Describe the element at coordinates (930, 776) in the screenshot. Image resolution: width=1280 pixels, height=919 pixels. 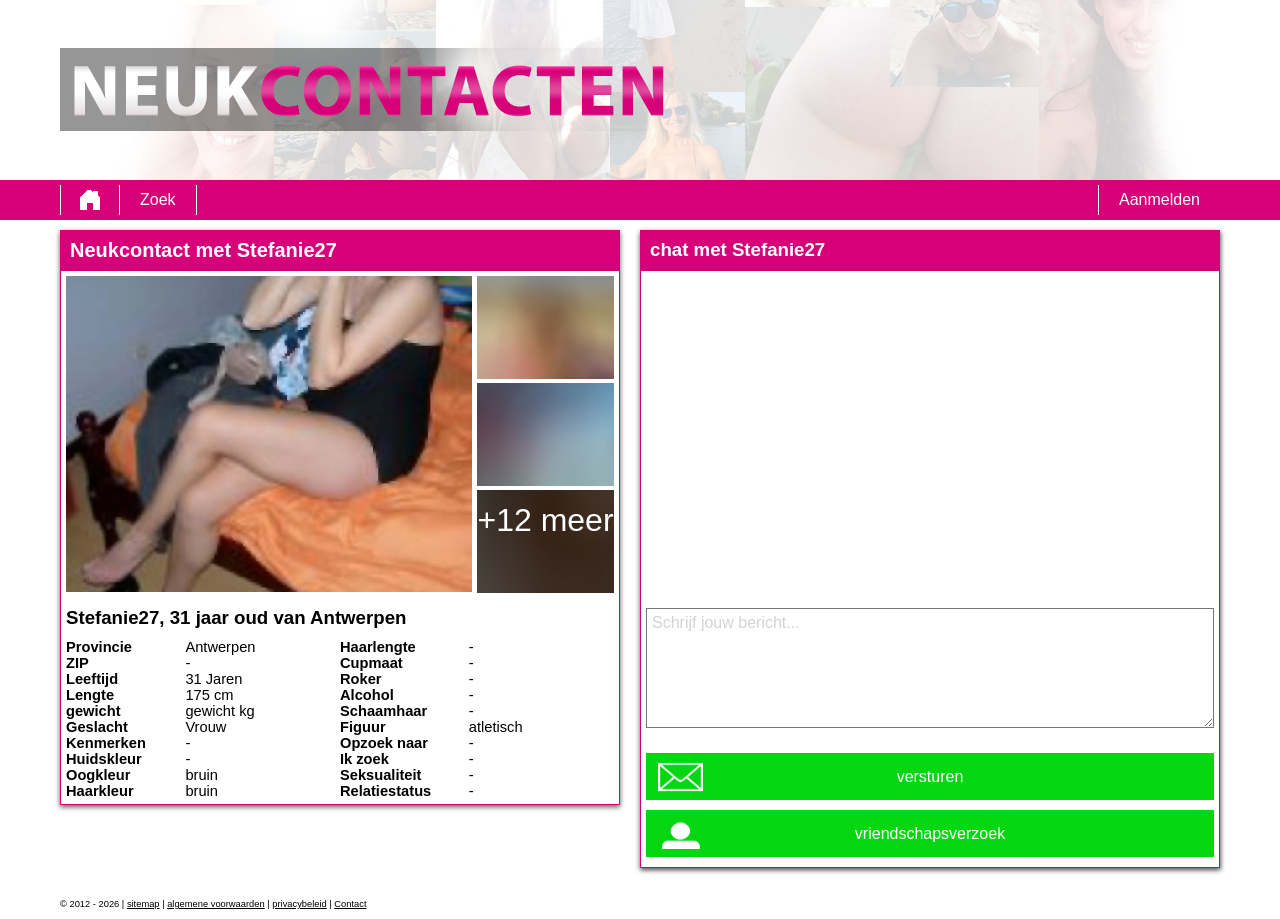
I see `versturen` at that location.